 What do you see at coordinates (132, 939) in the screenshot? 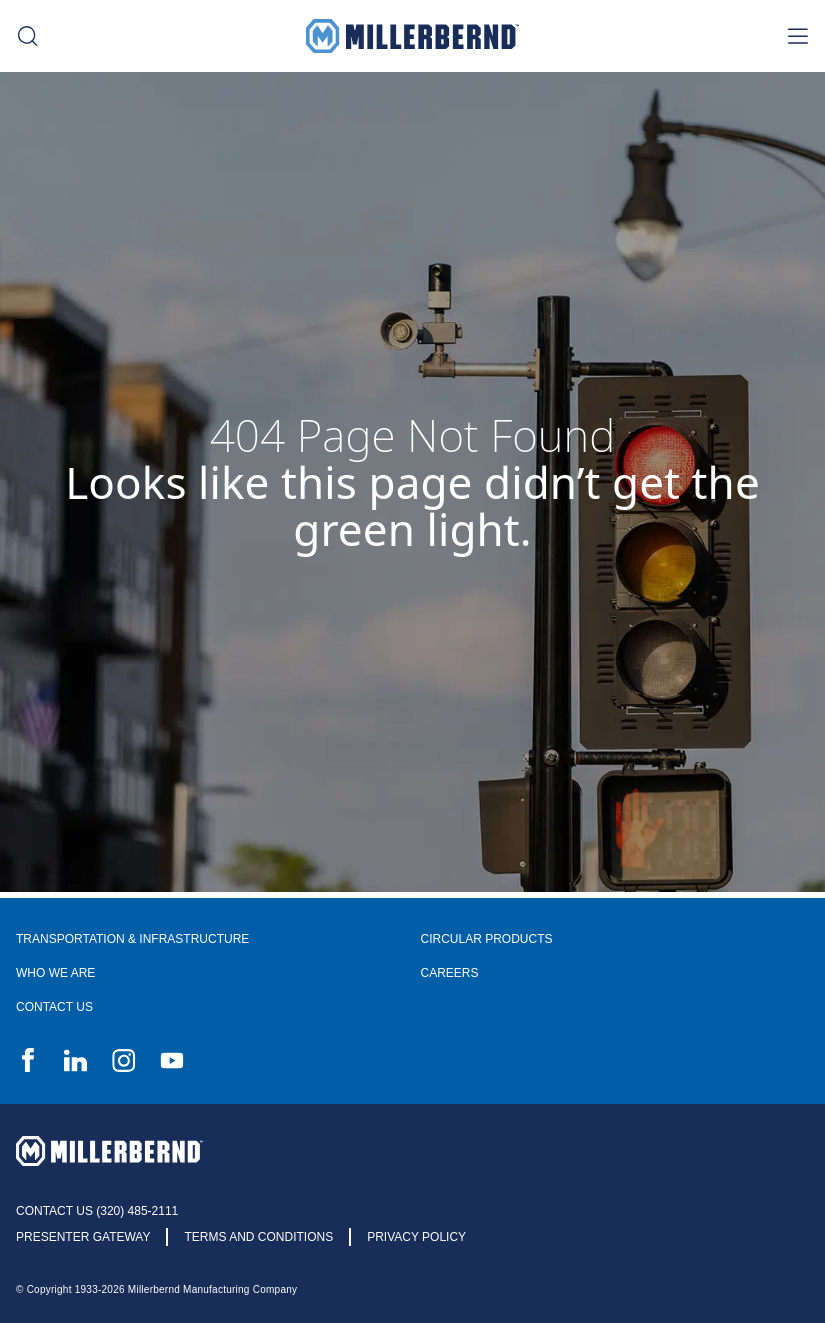
I see `Transportation & Infrastructure` at bounding box center [132, 939].